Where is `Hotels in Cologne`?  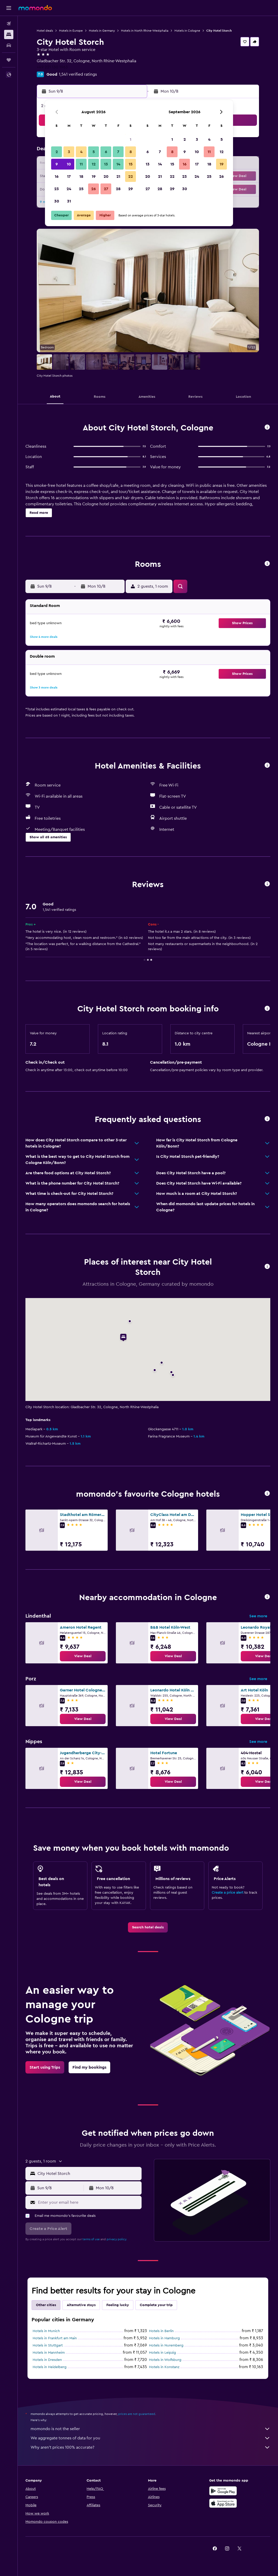 Hotels in Cologne is located at coordinates (187, 30).